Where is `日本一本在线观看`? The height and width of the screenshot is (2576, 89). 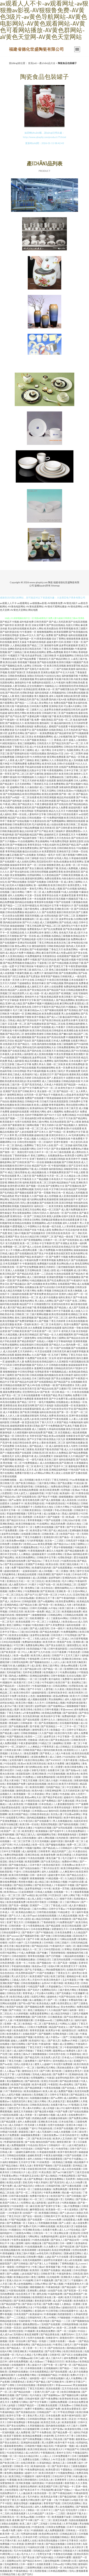
日本一本在线观看 is located at coordinates (36, 898).